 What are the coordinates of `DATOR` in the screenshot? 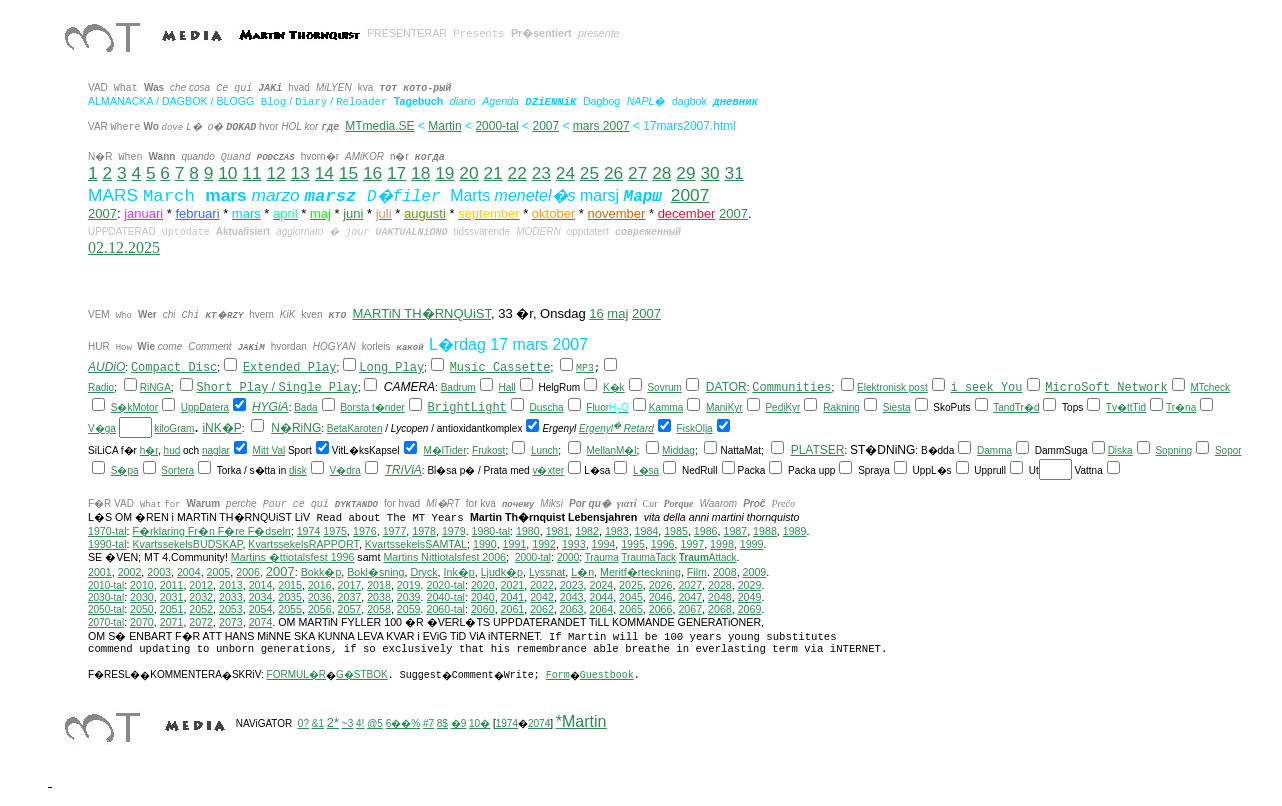 It's located at (726, 387).